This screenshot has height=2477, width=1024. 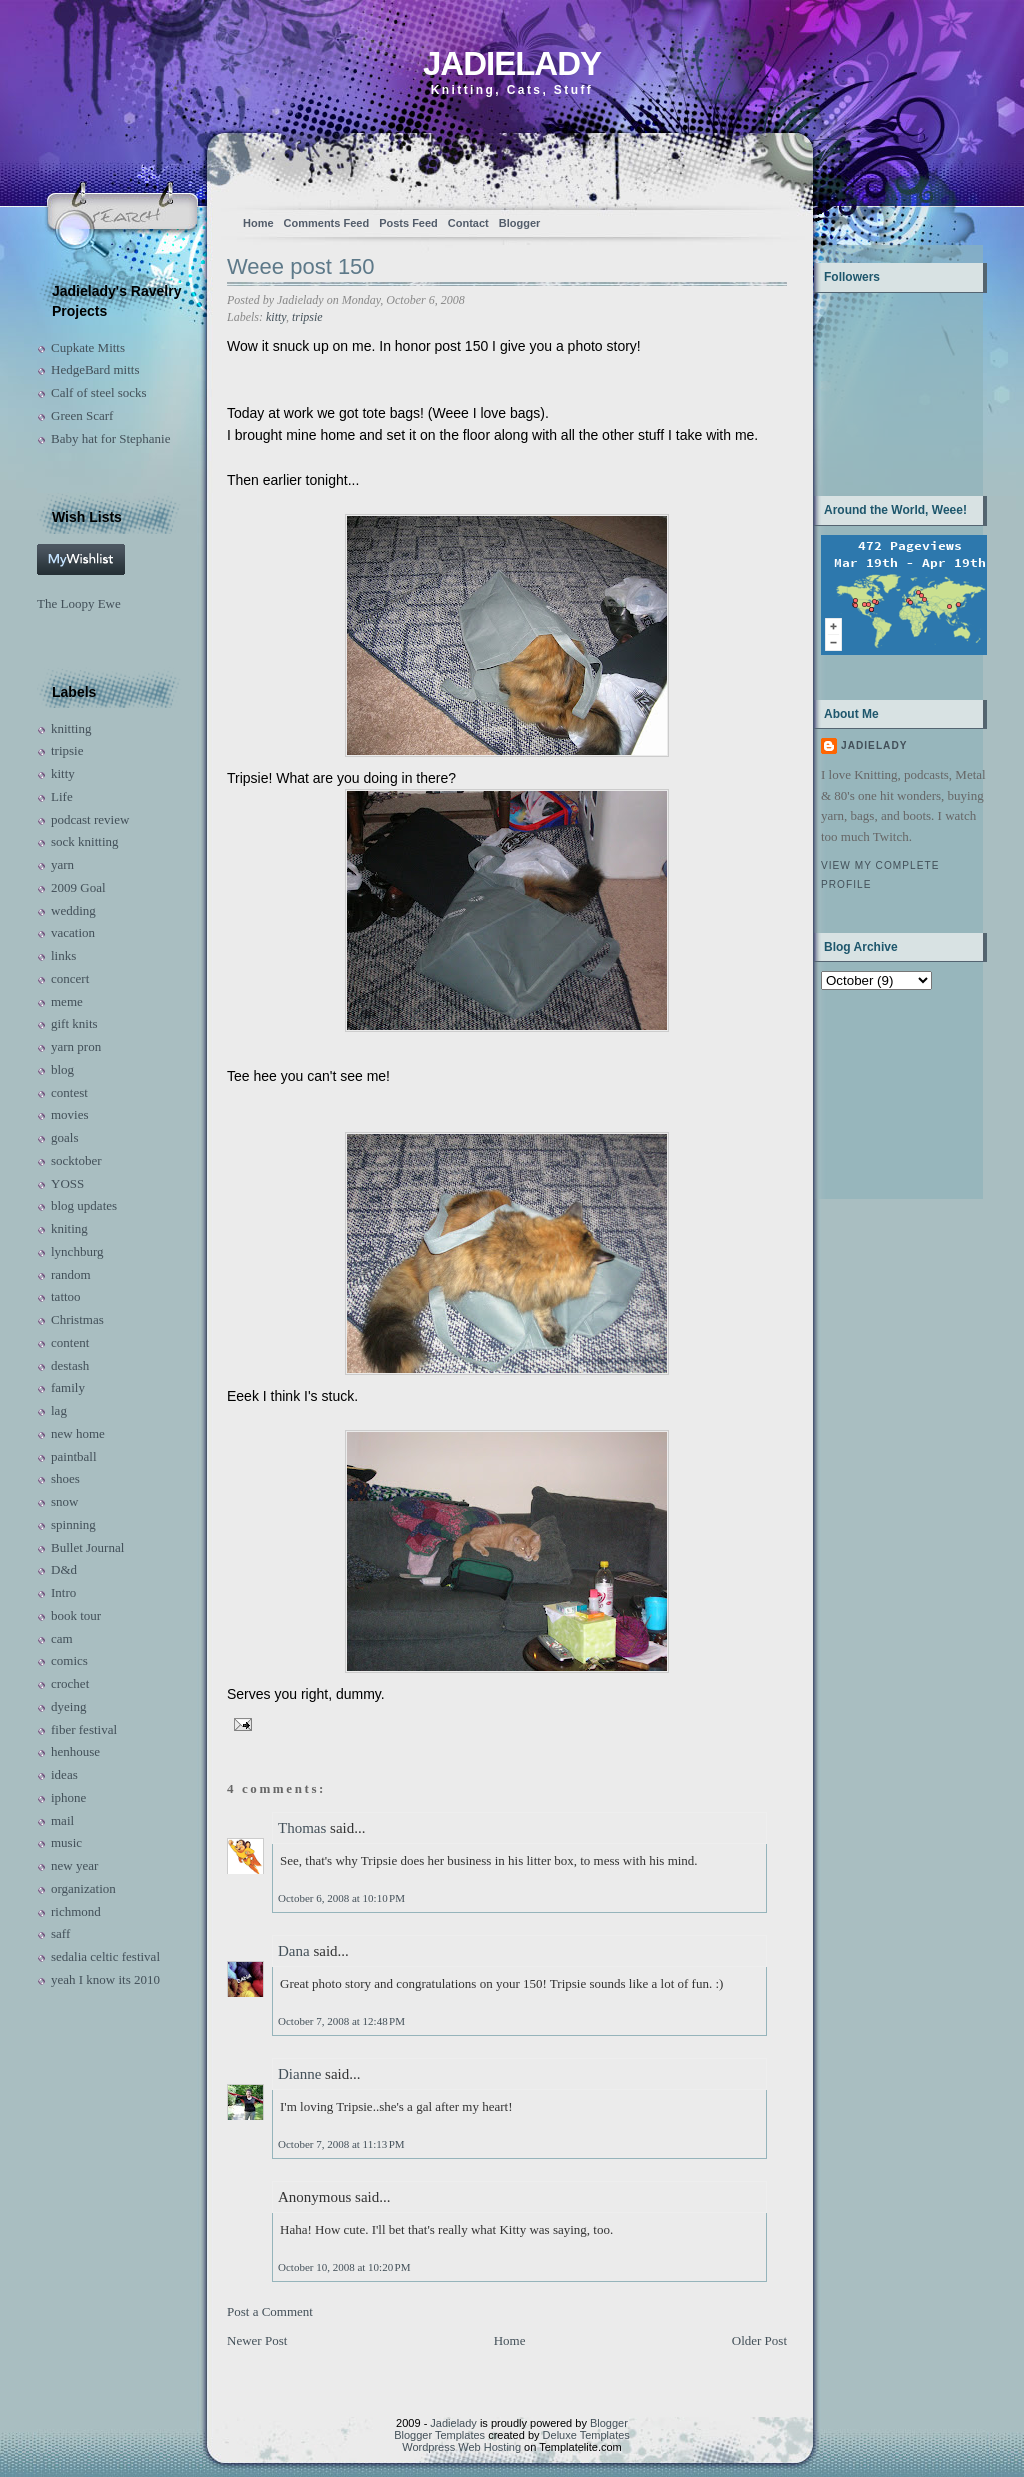 I want to click on blog updates, so click(x=84, y=1205).